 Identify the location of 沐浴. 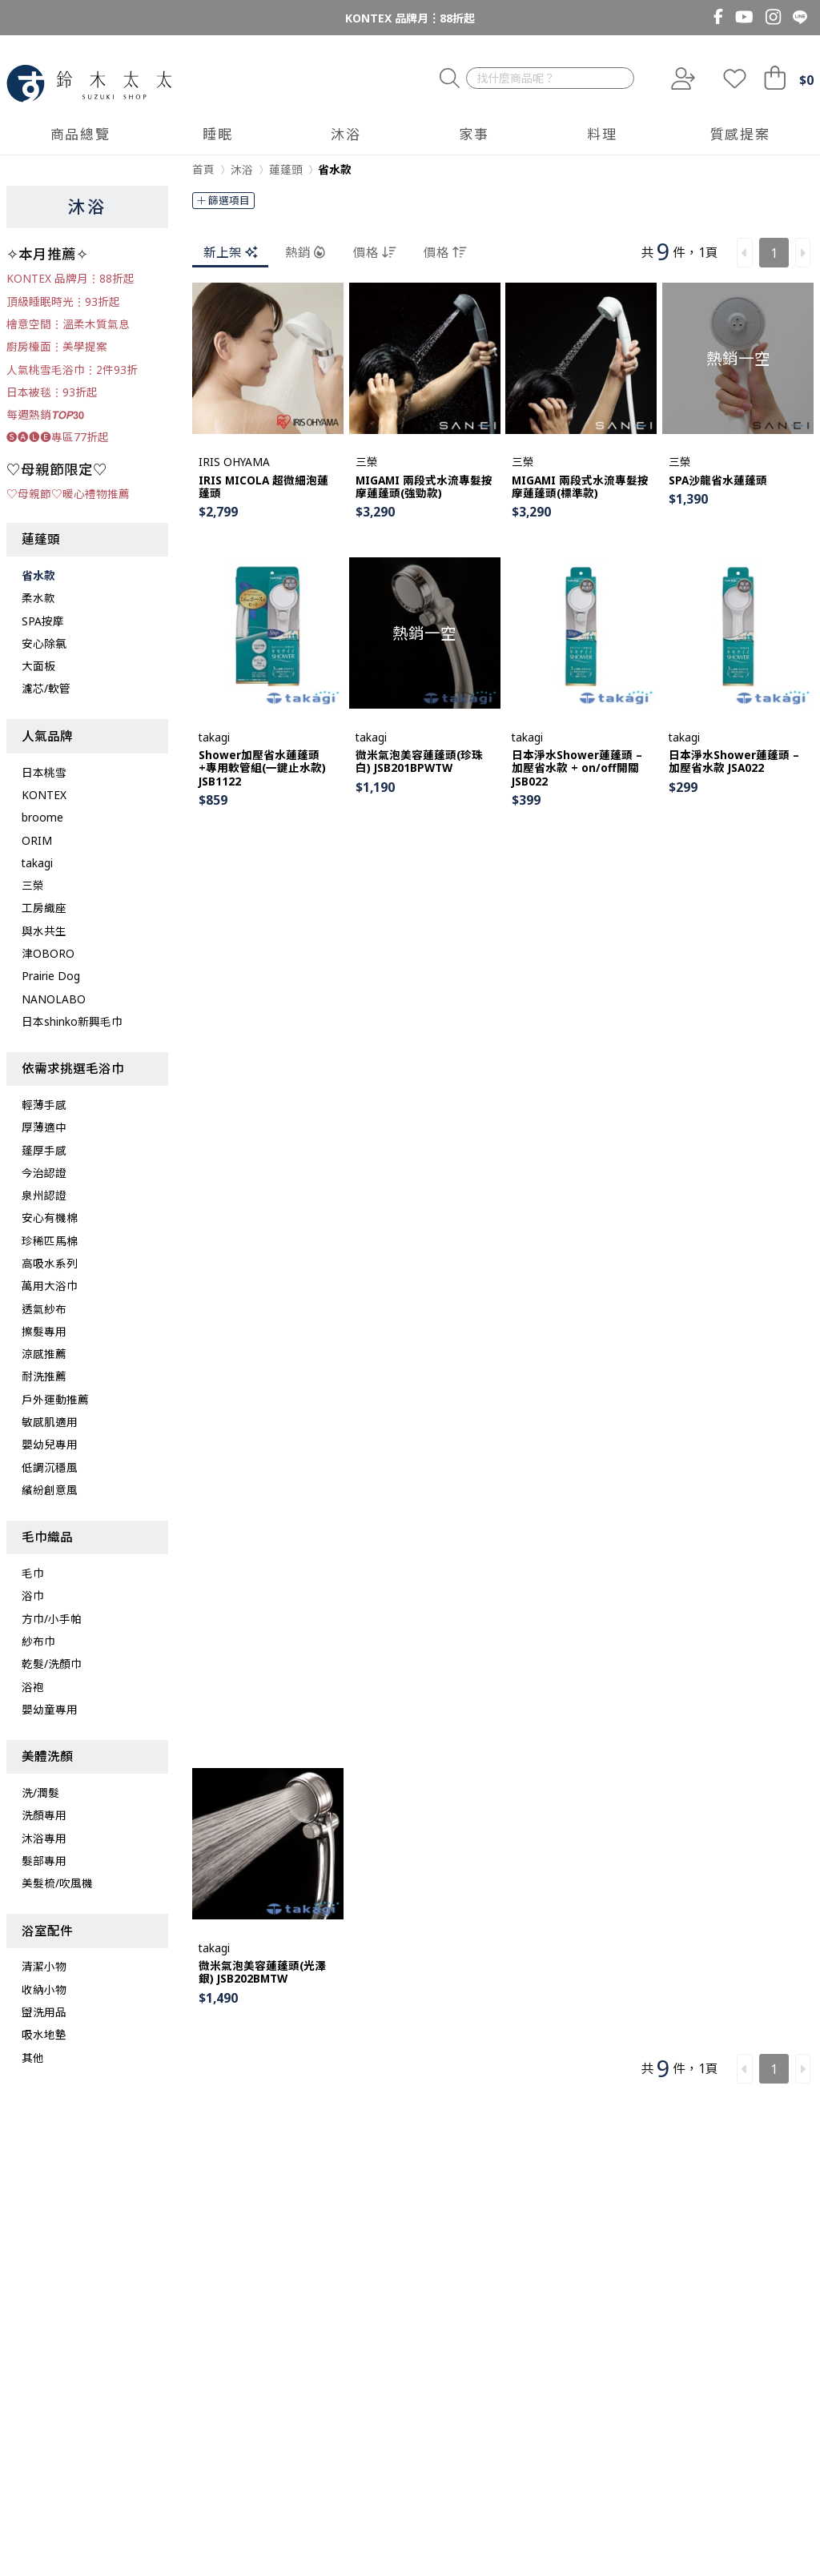
(87, 206).